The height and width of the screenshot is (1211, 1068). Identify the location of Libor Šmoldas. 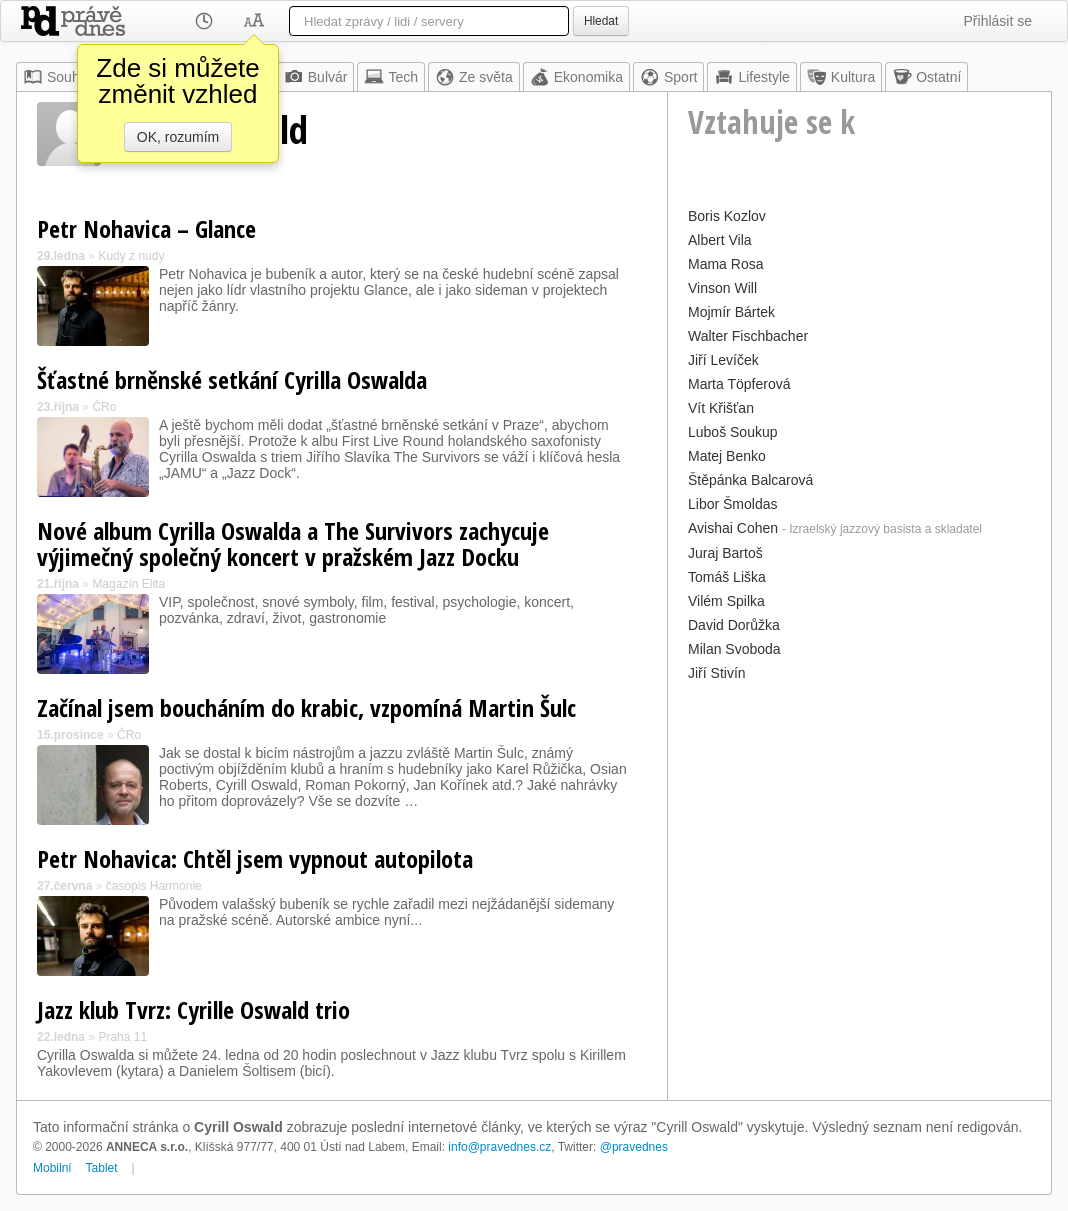
(733, 504).